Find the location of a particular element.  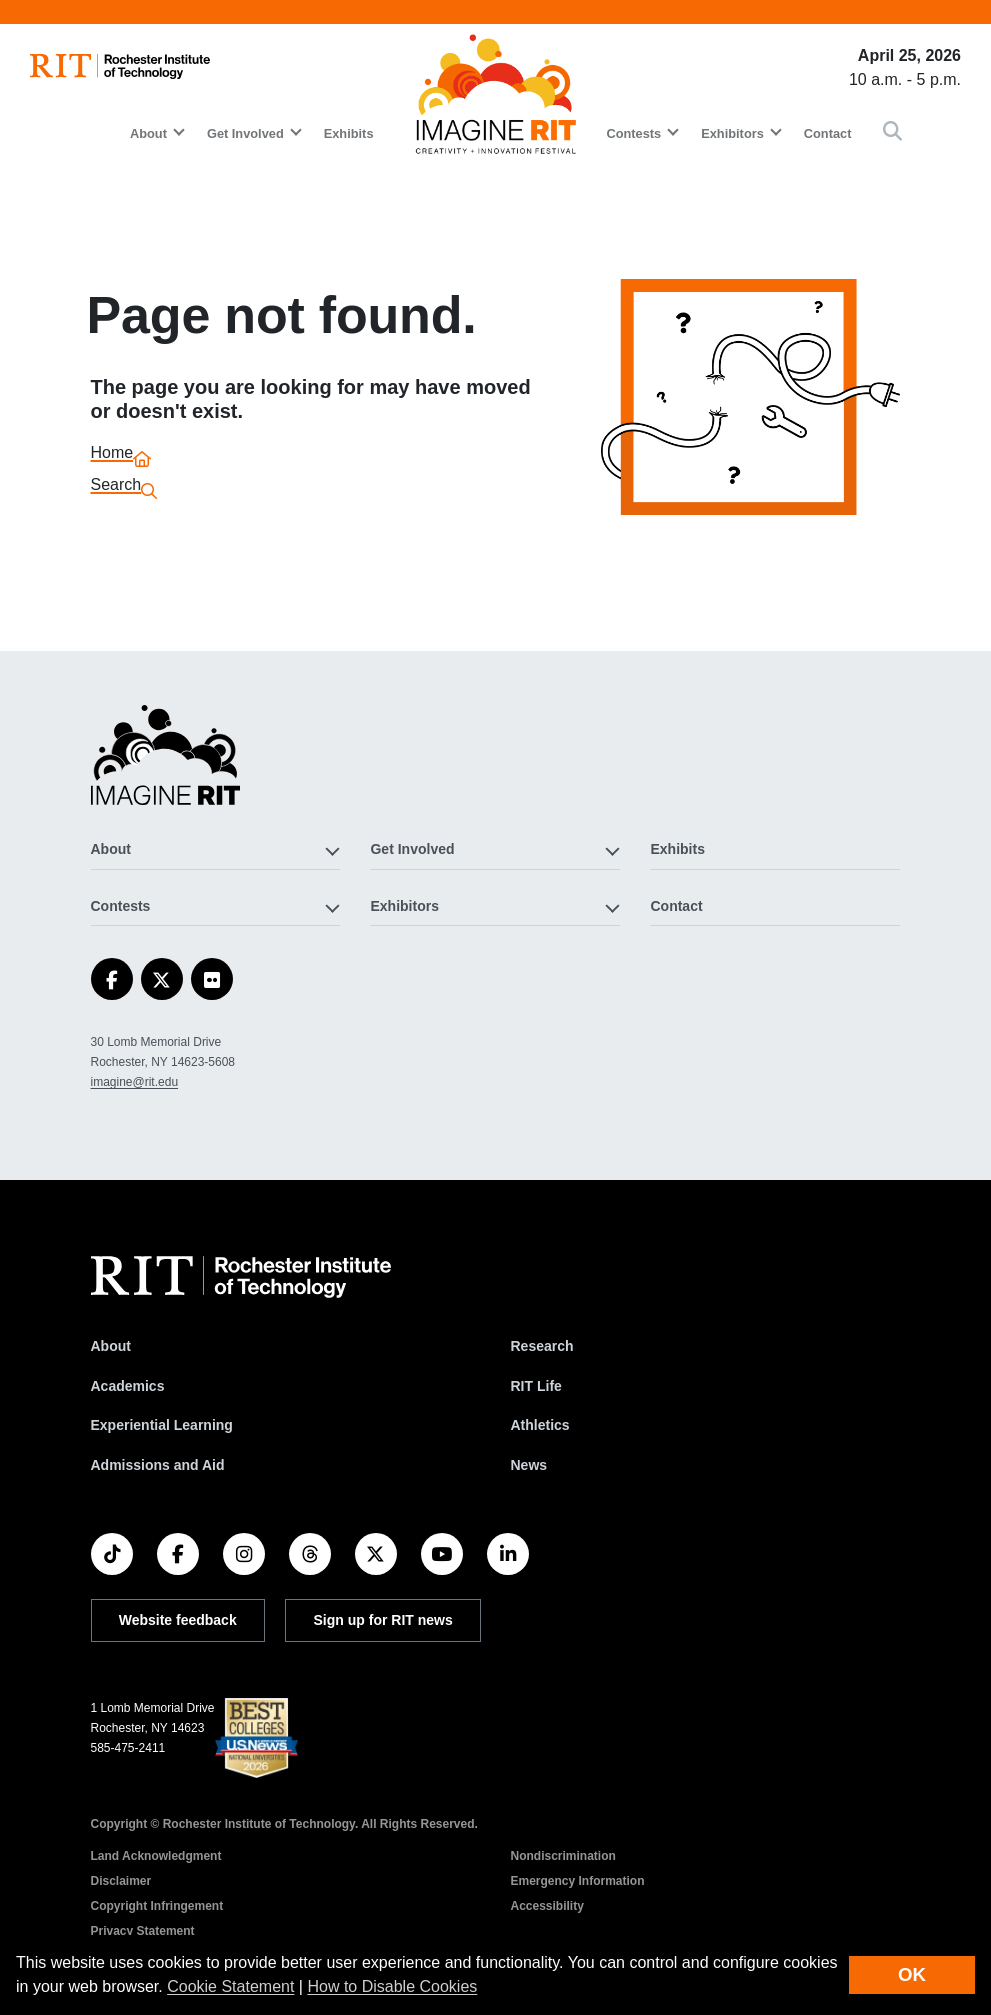

News [RIT News] is located at coordinates (529, 1465).